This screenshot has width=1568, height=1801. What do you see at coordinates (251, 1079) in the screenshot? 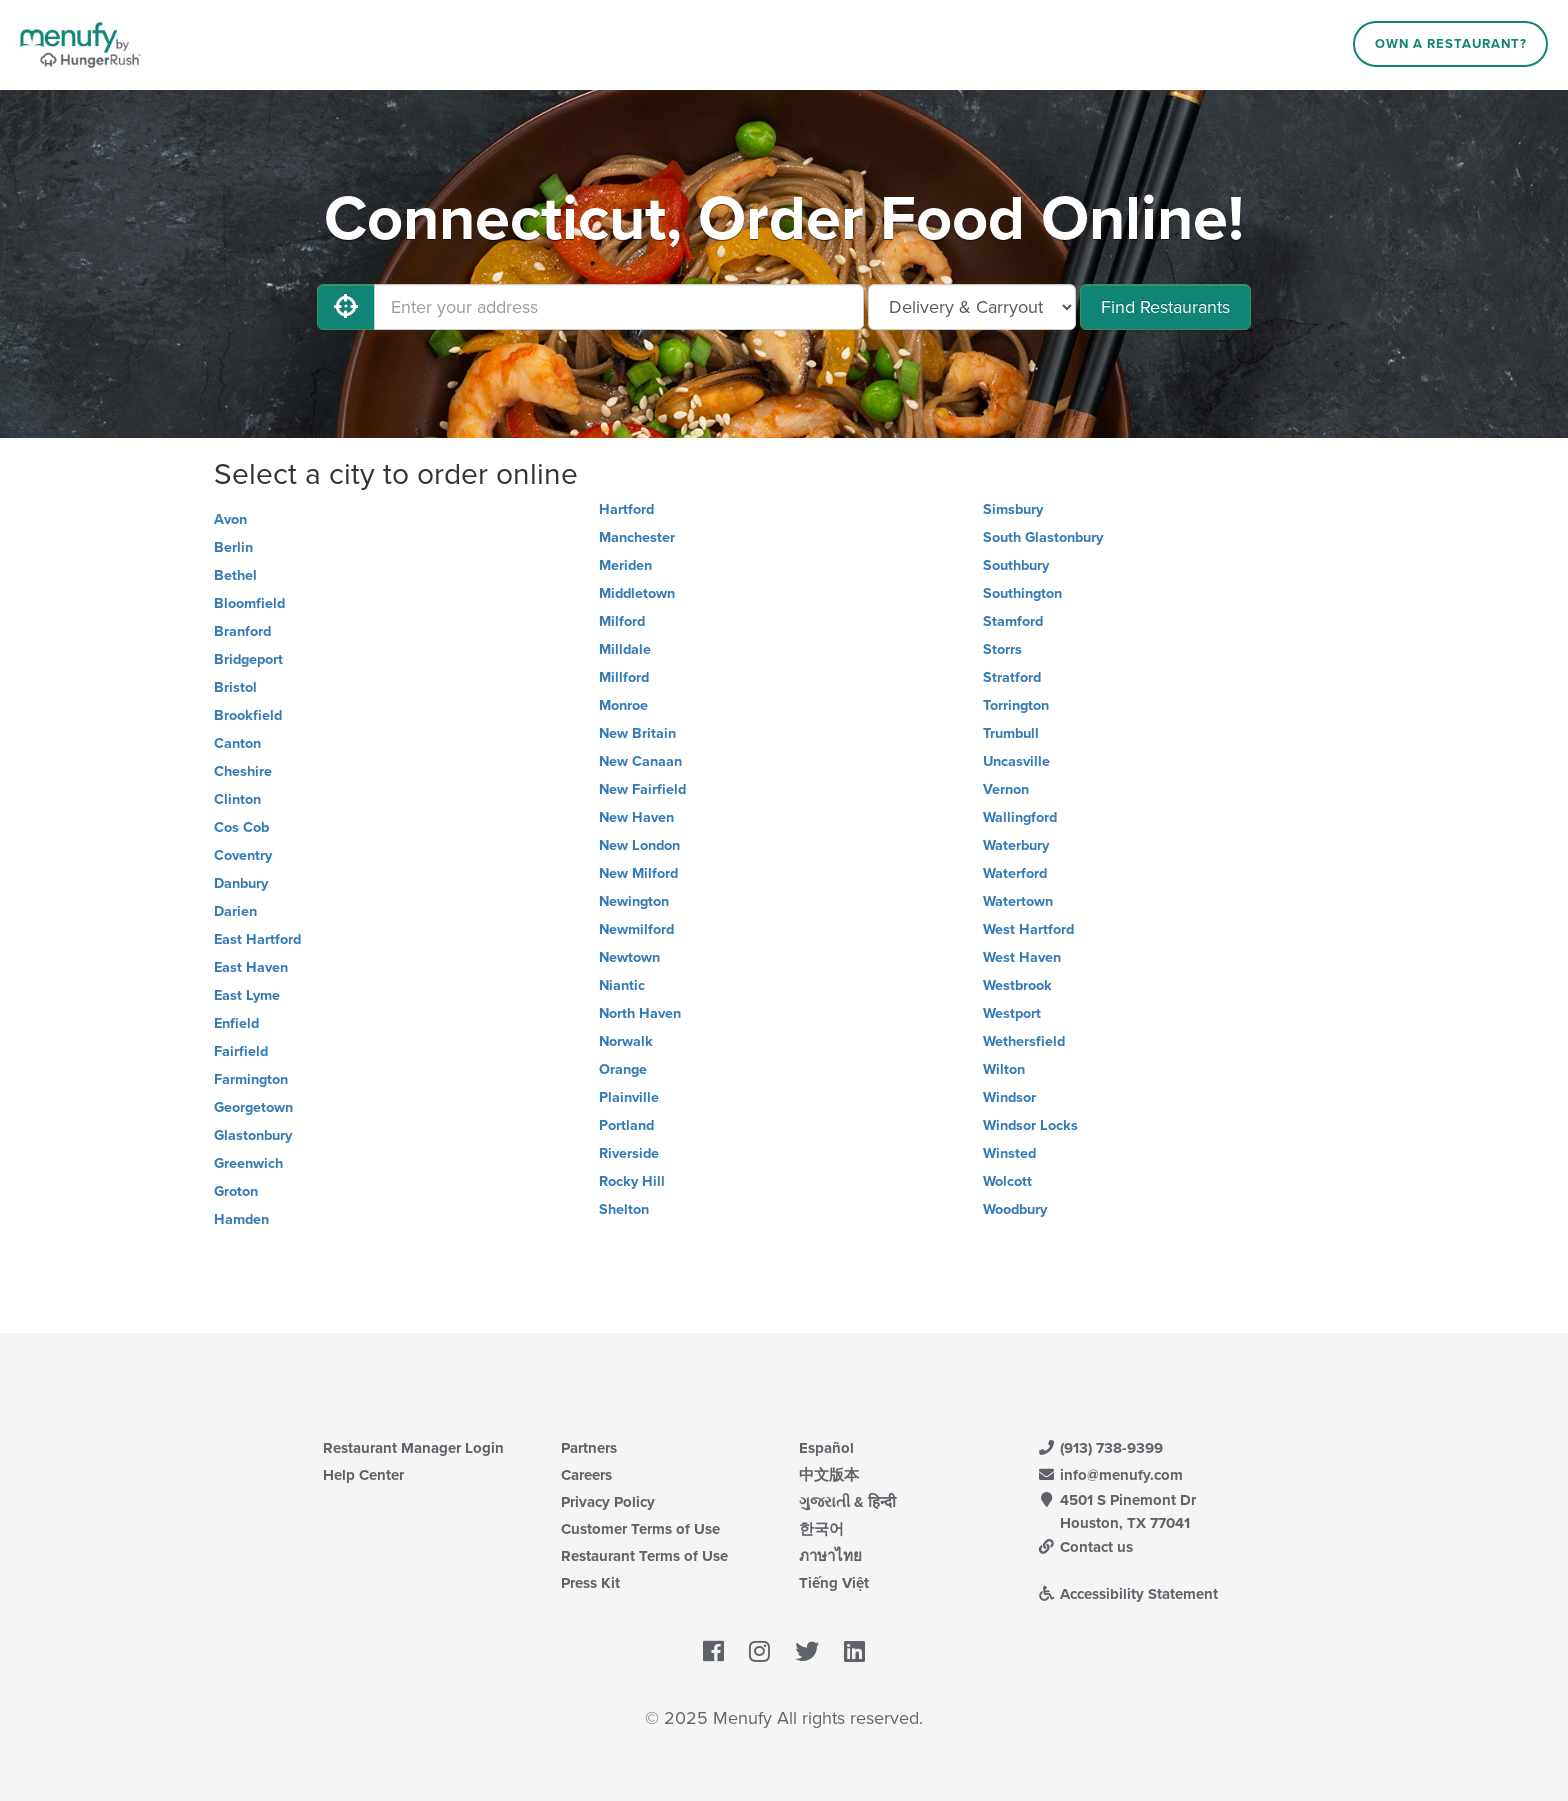
I see `Farmington` at bounding box center [251, 1079].